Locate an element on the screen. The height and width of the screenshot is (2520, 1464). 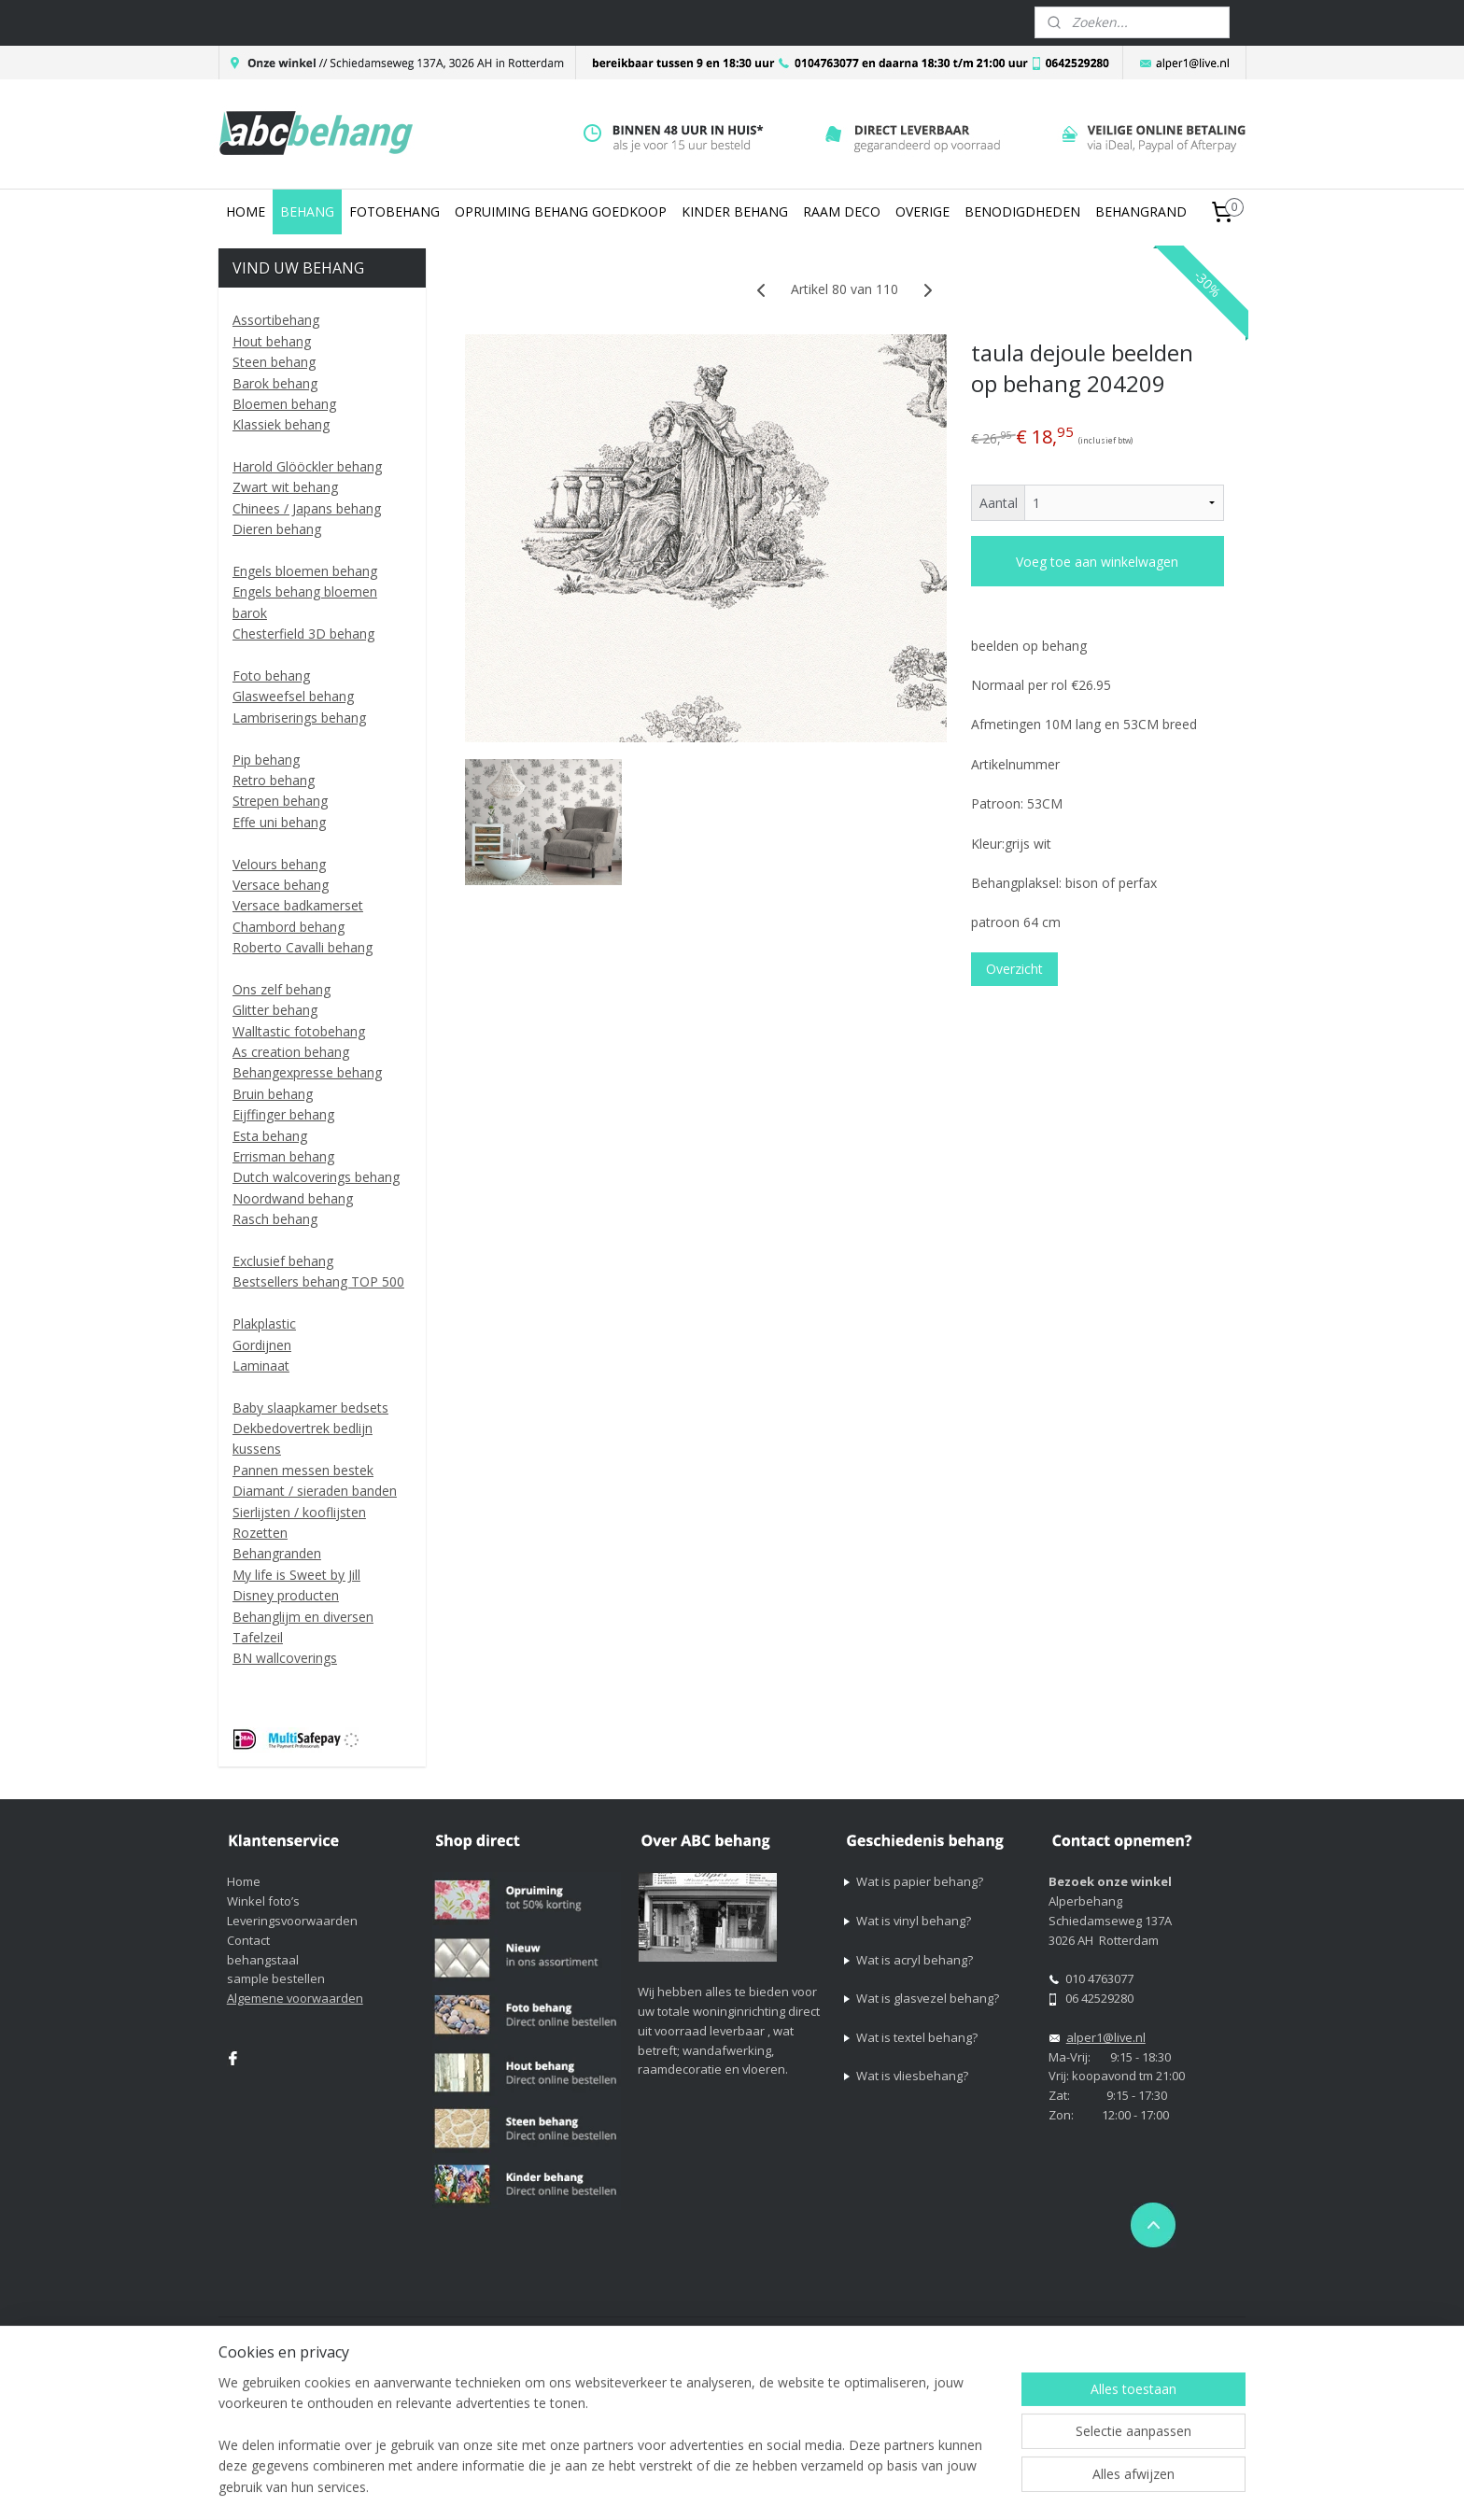
Wat is vinyl behang? is located at coordinates (913, 1920).